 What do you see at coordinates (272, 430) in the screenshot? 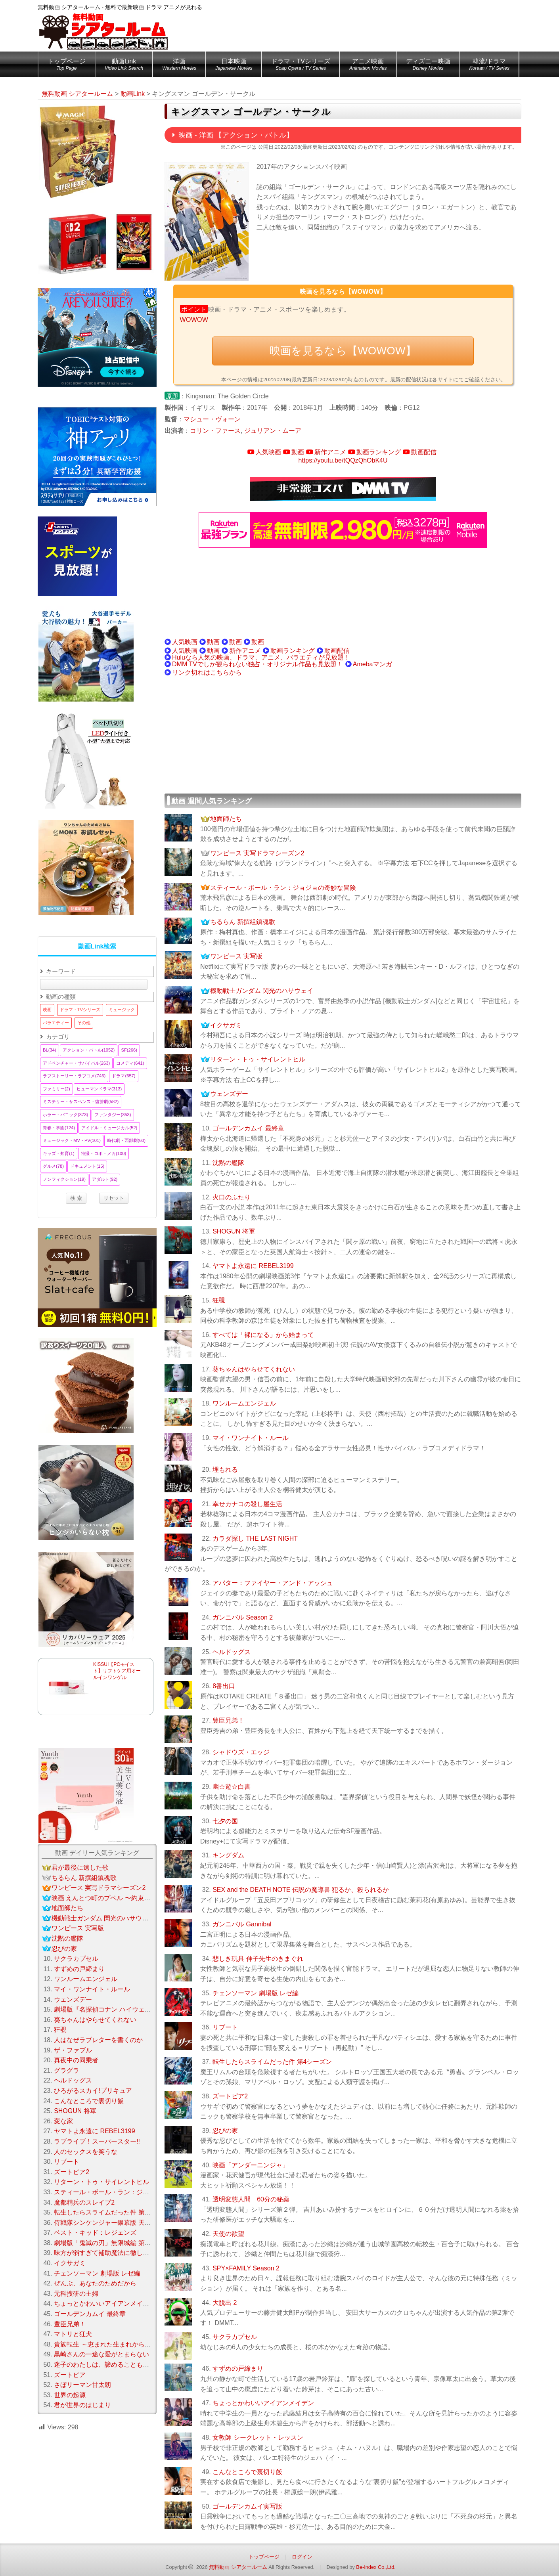
I see `ジュリアン・ムーア` at bounding box center [272, 430].